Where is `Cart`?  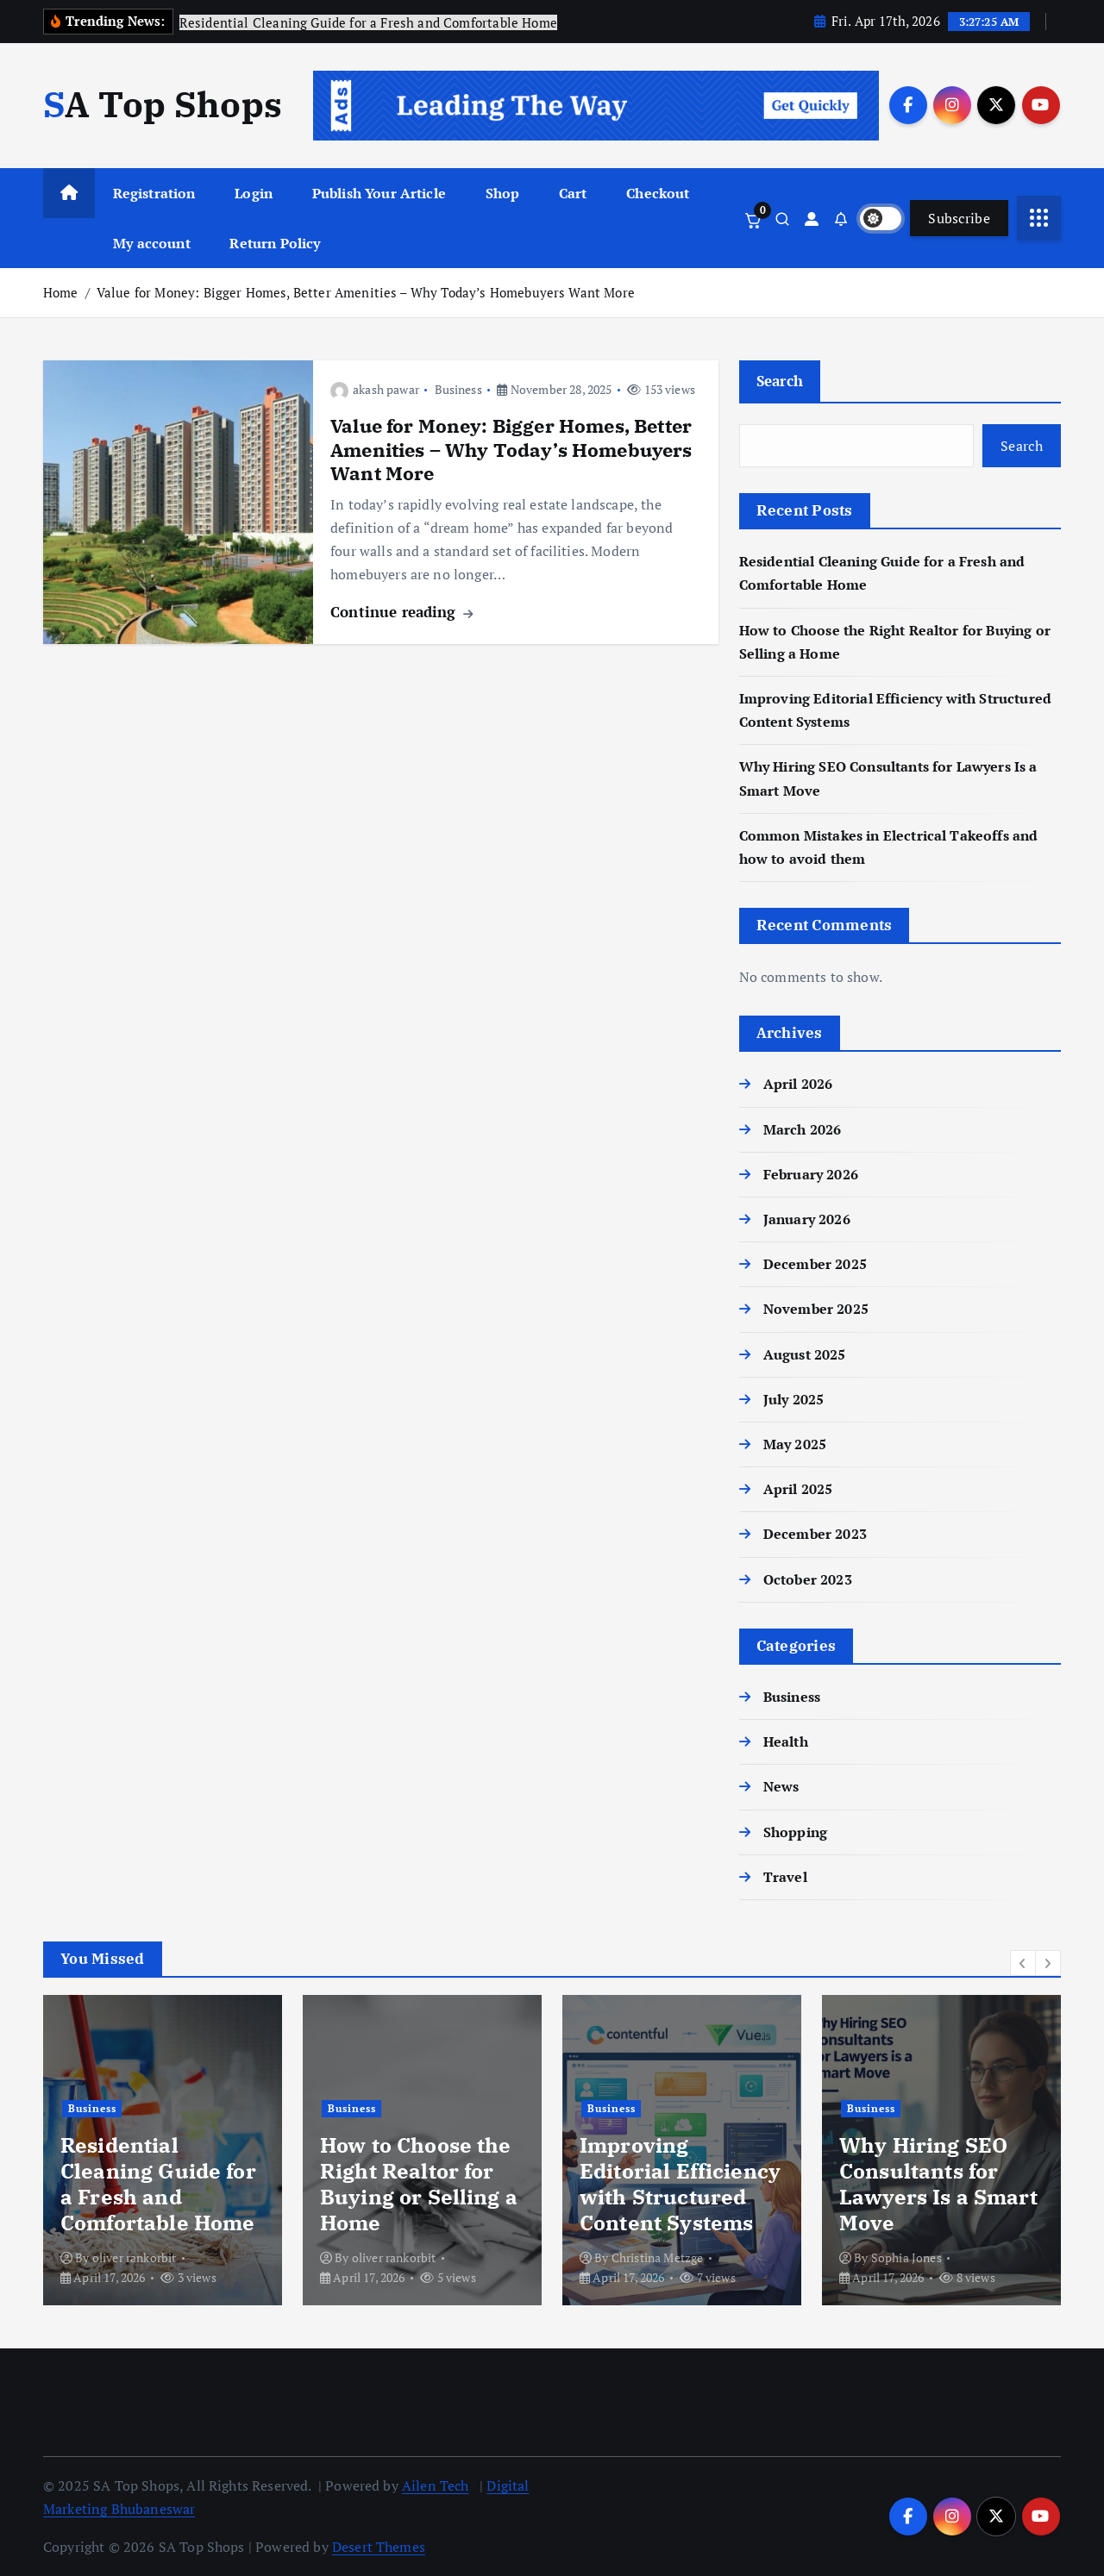
Cart is located at coordinates (573, 193).